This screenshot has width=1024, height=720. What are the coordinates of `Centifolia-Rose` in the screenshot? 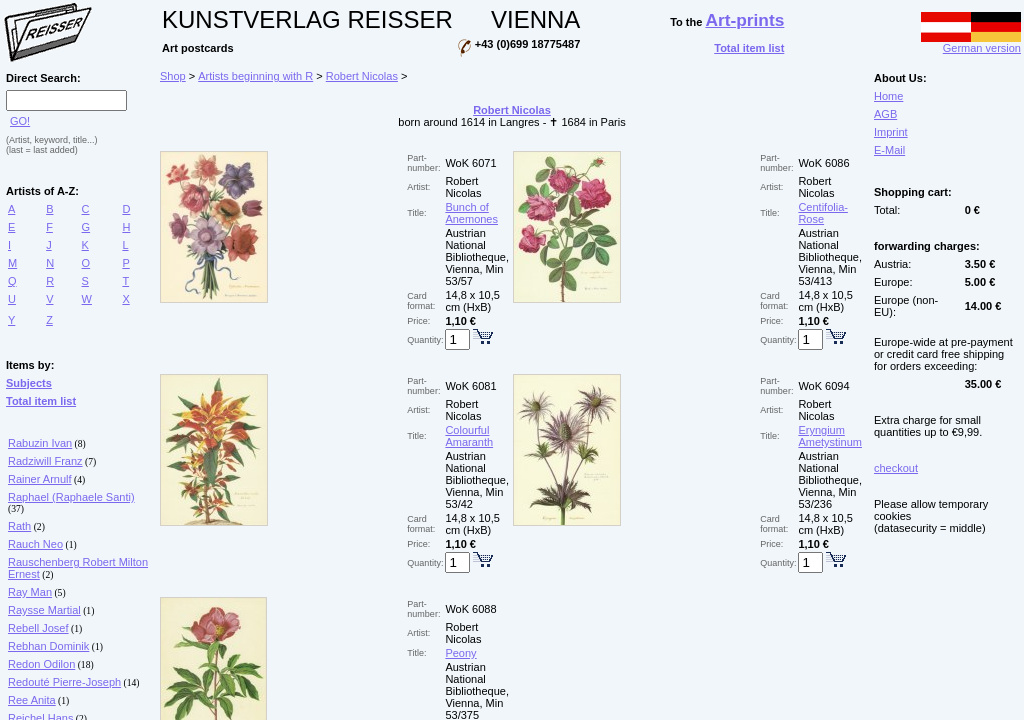 It's located at (823, 213).